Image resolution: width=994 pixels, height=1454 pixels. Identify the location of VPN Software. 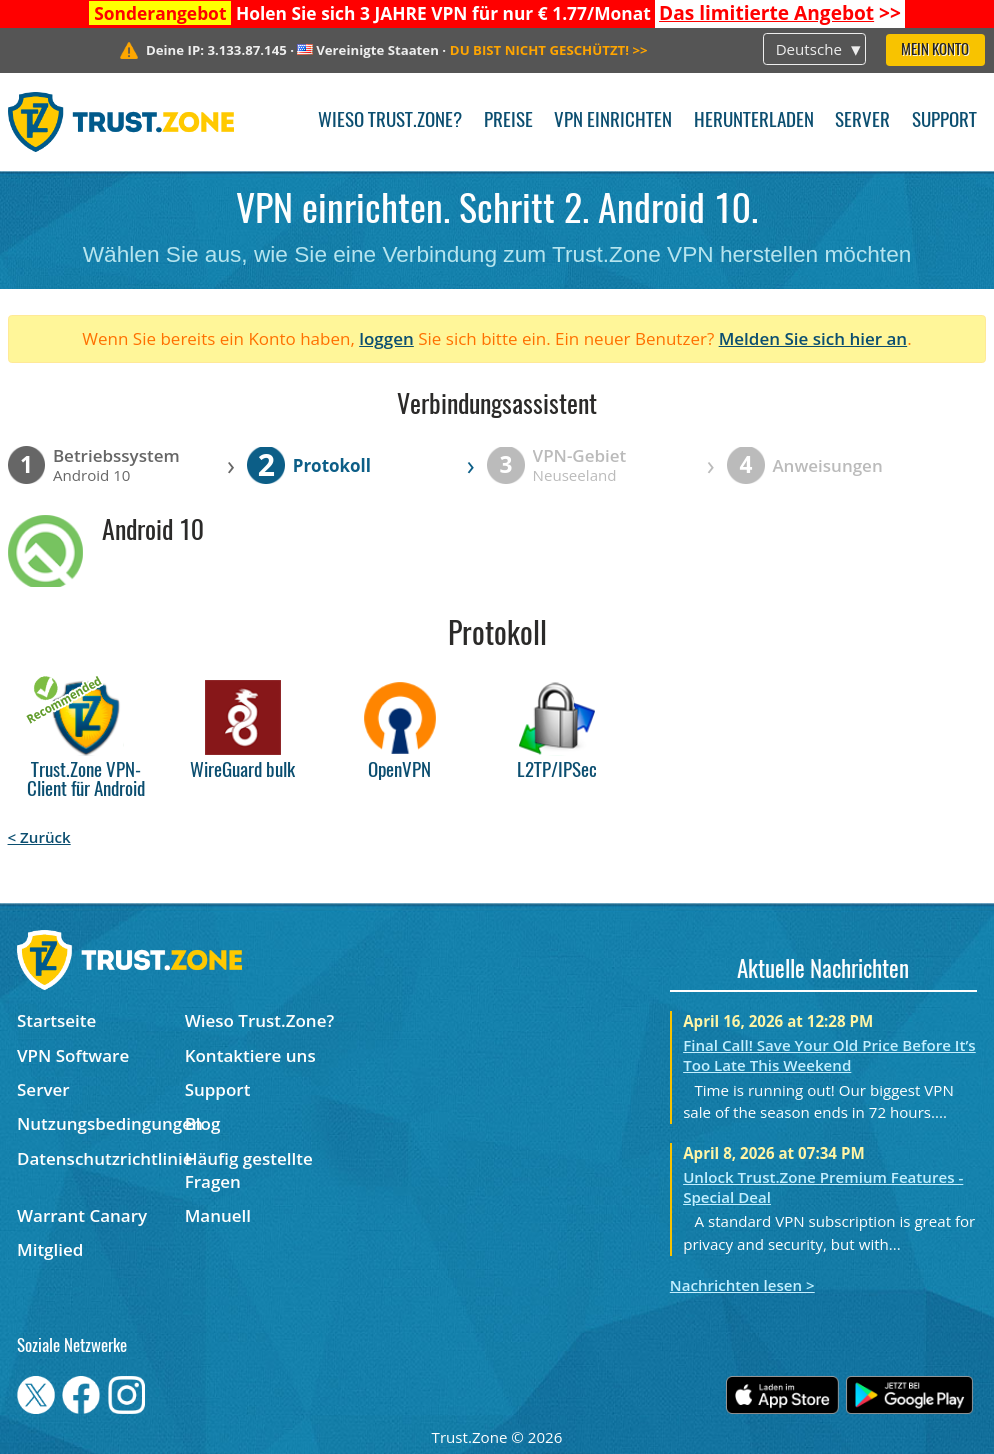
(73, 1055).